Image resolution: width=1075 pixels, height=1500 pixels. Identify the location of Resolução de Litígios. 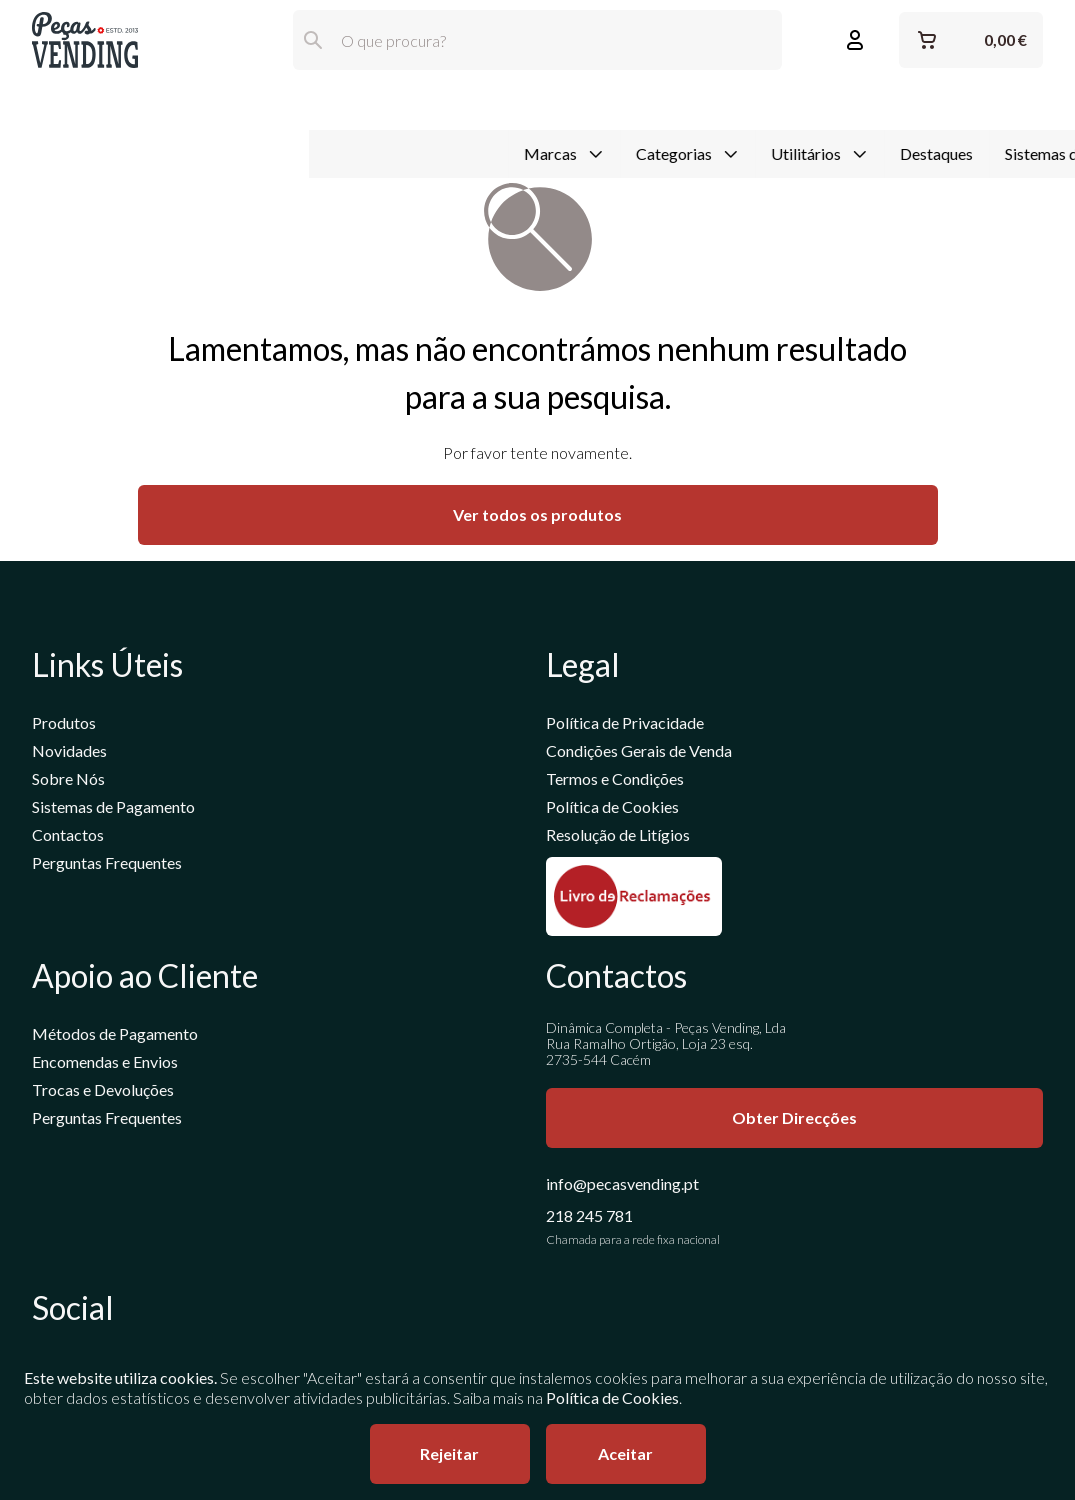
(618, 837).